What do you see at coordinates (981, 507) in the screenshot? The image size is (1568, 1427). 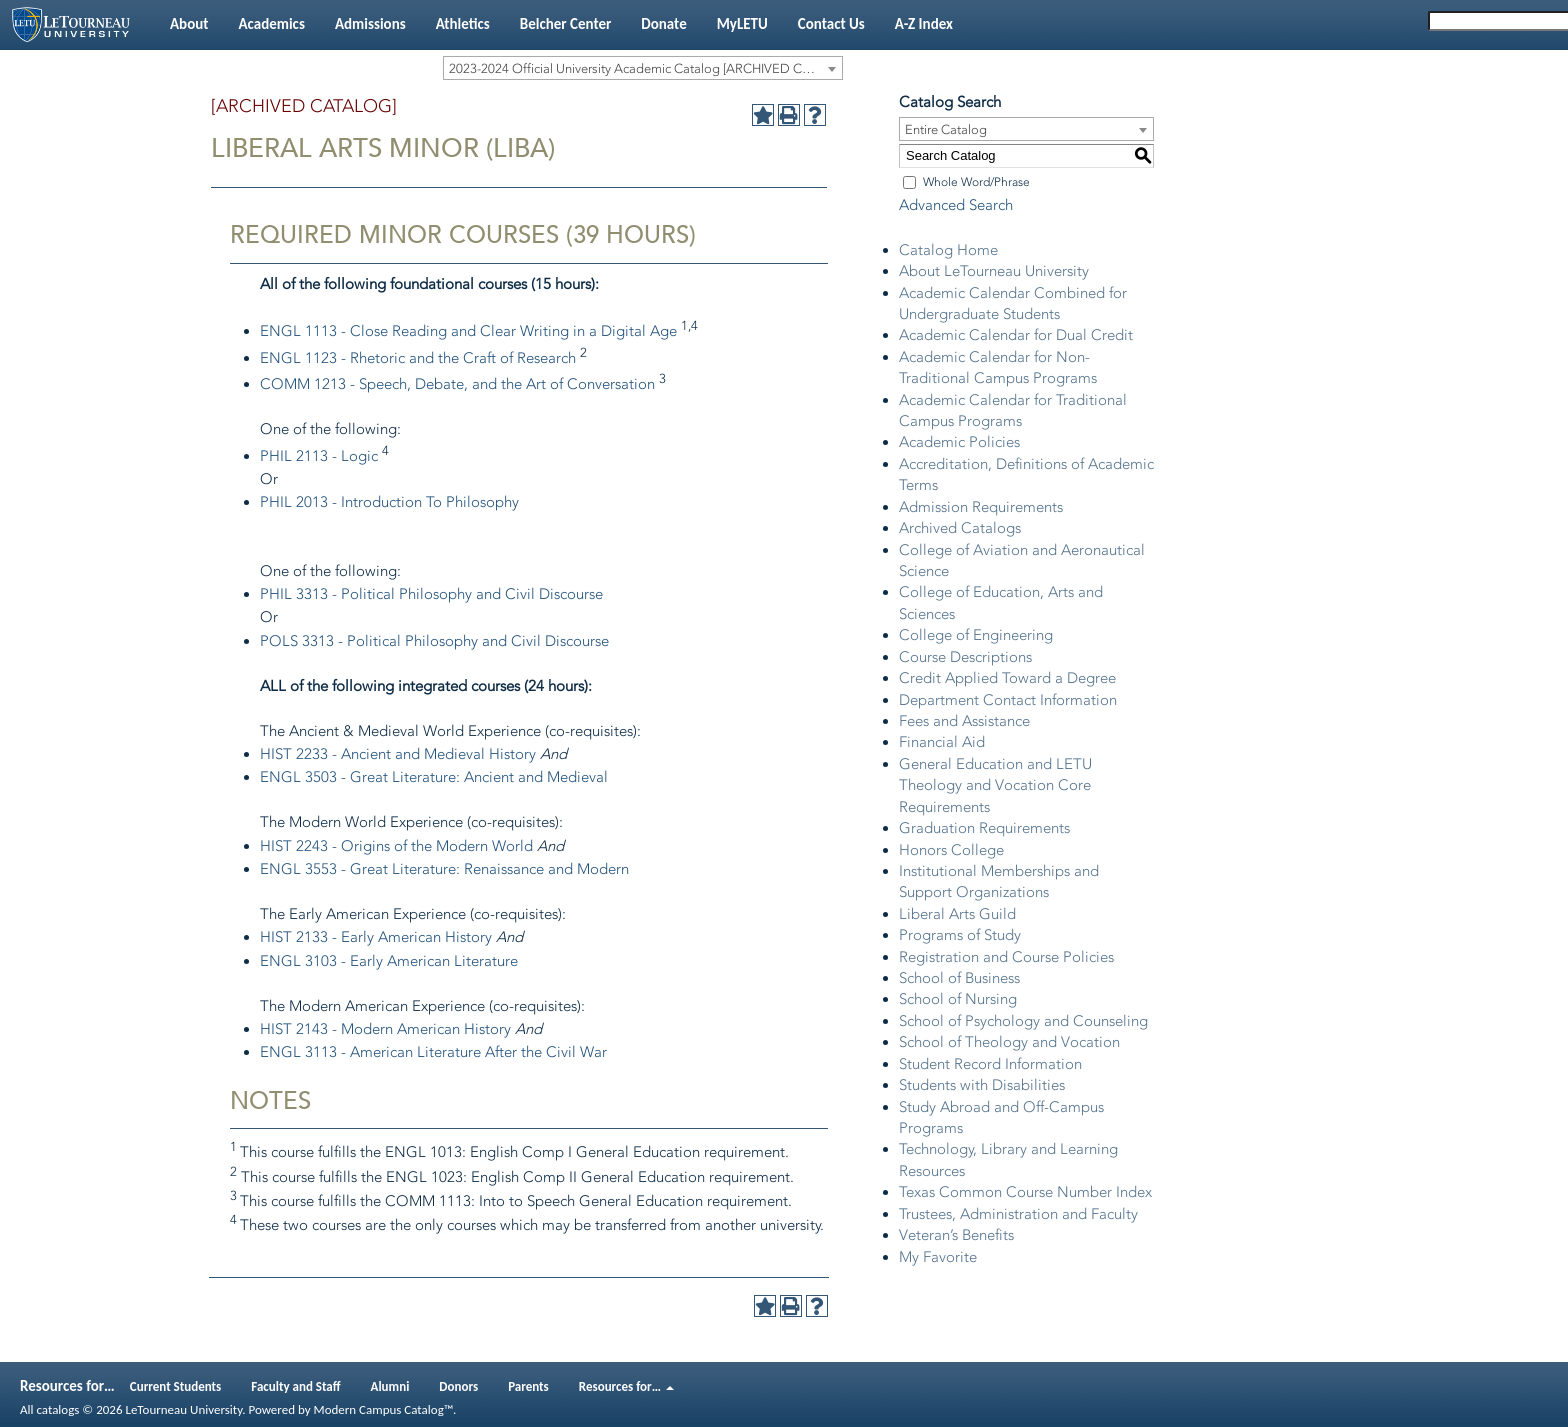 I see `Admission Requirements` at bounding box center [981, 507].